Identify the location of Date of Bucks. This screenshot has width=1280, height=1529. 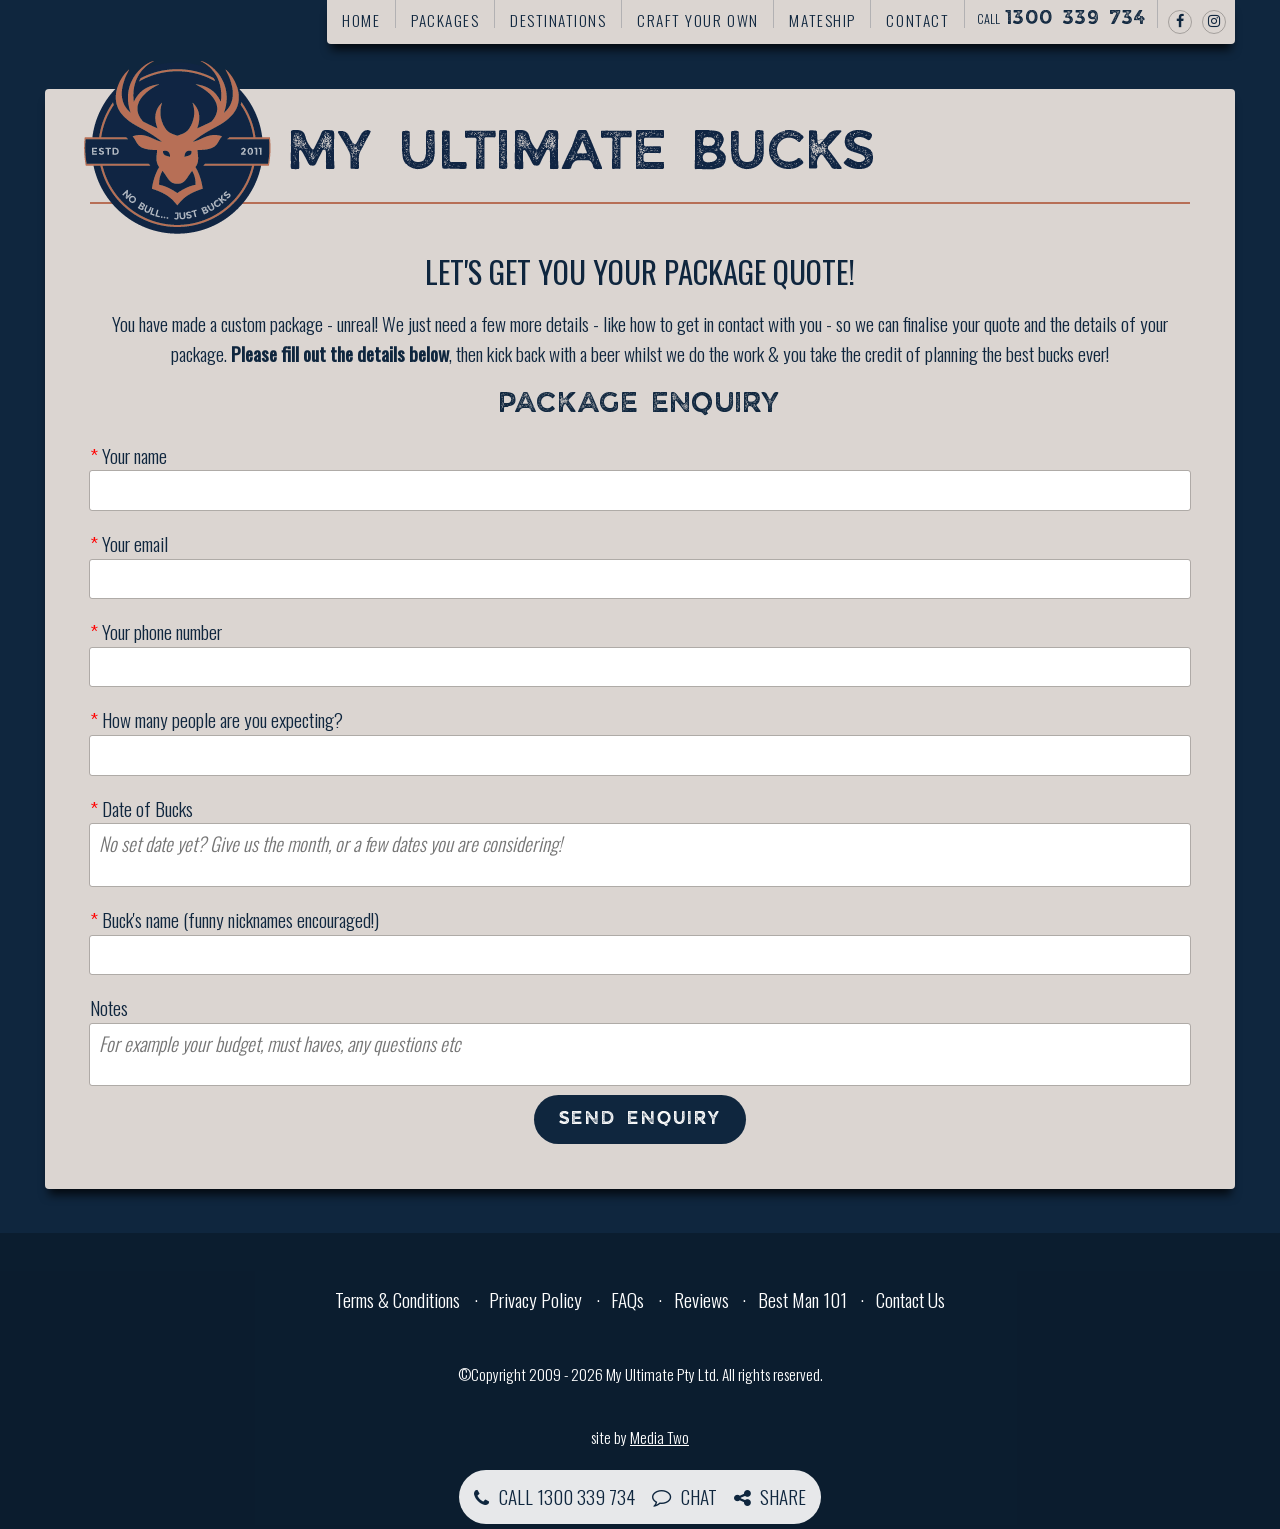
(141, 808).